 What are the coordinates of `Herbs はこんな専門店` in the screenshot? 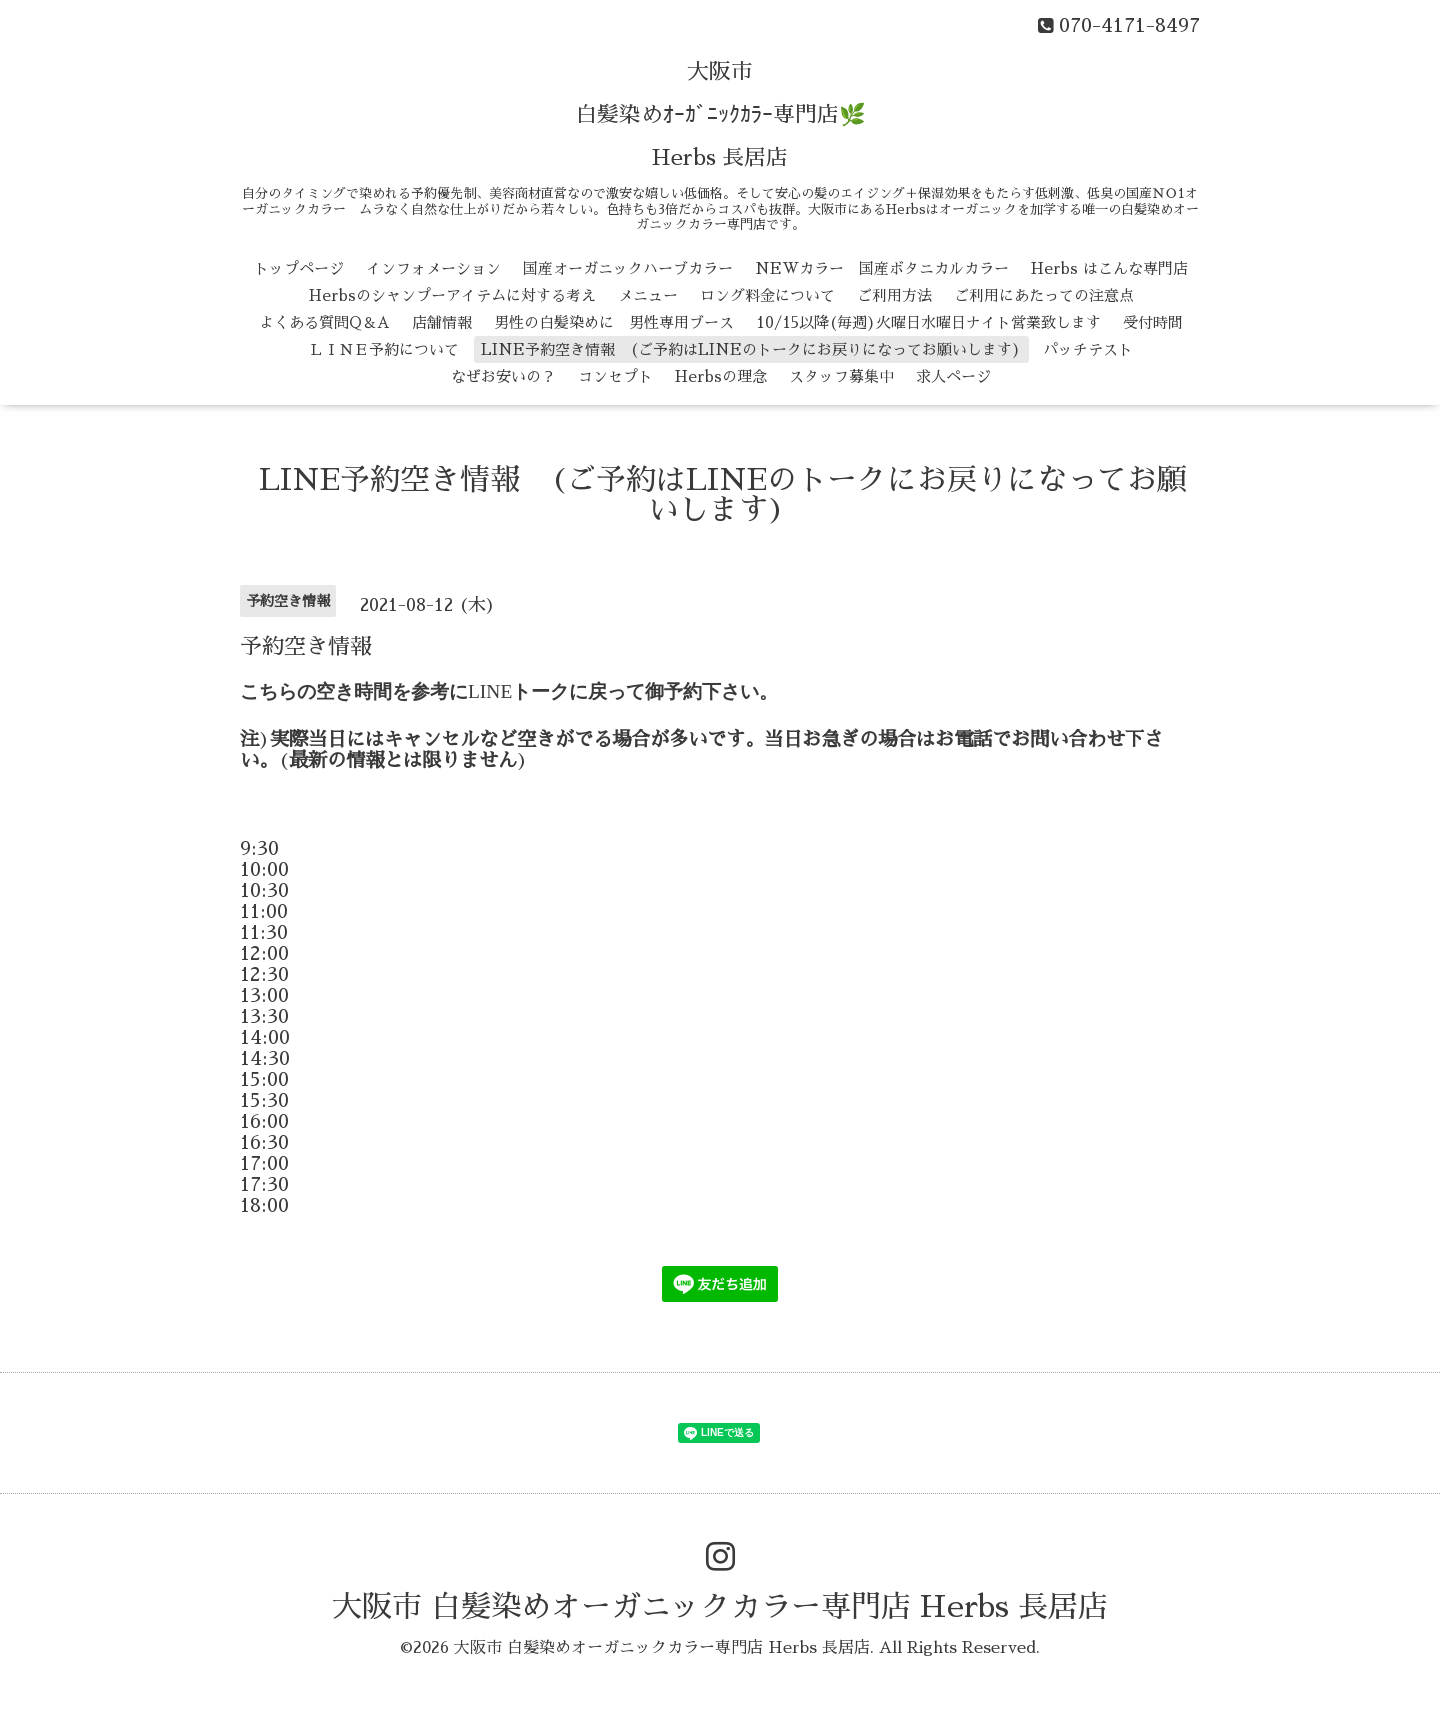 It's located at (1109, 268).